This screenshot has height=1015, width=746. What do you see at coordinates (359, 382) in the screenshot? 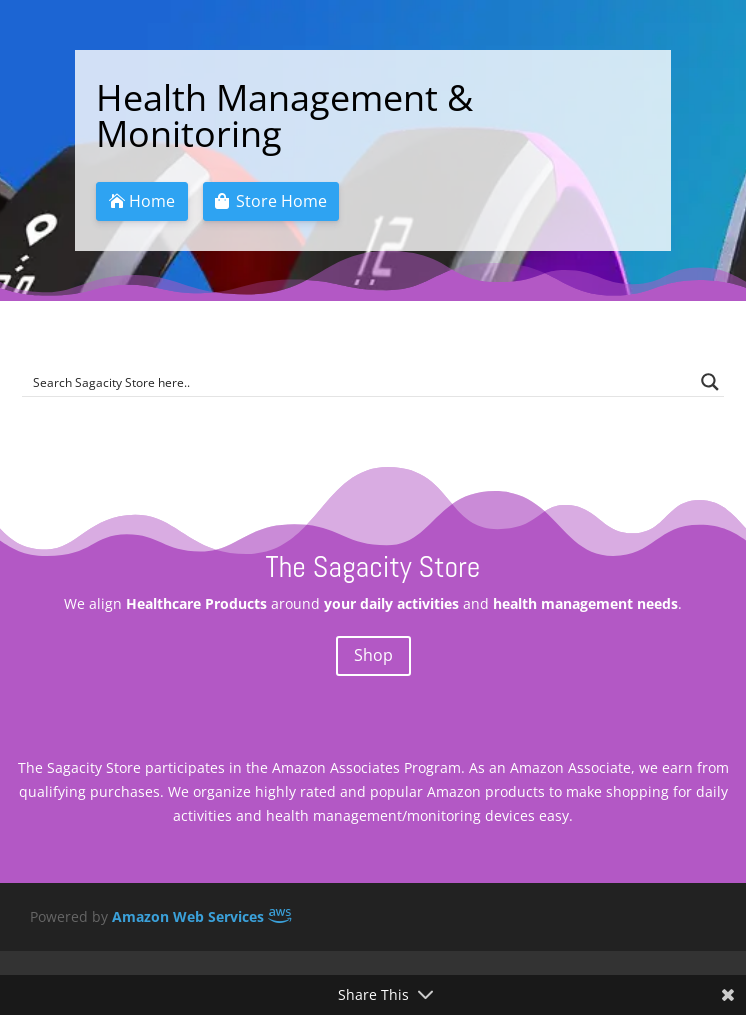
I see `[Search input]` at bounding box center [359, 382].